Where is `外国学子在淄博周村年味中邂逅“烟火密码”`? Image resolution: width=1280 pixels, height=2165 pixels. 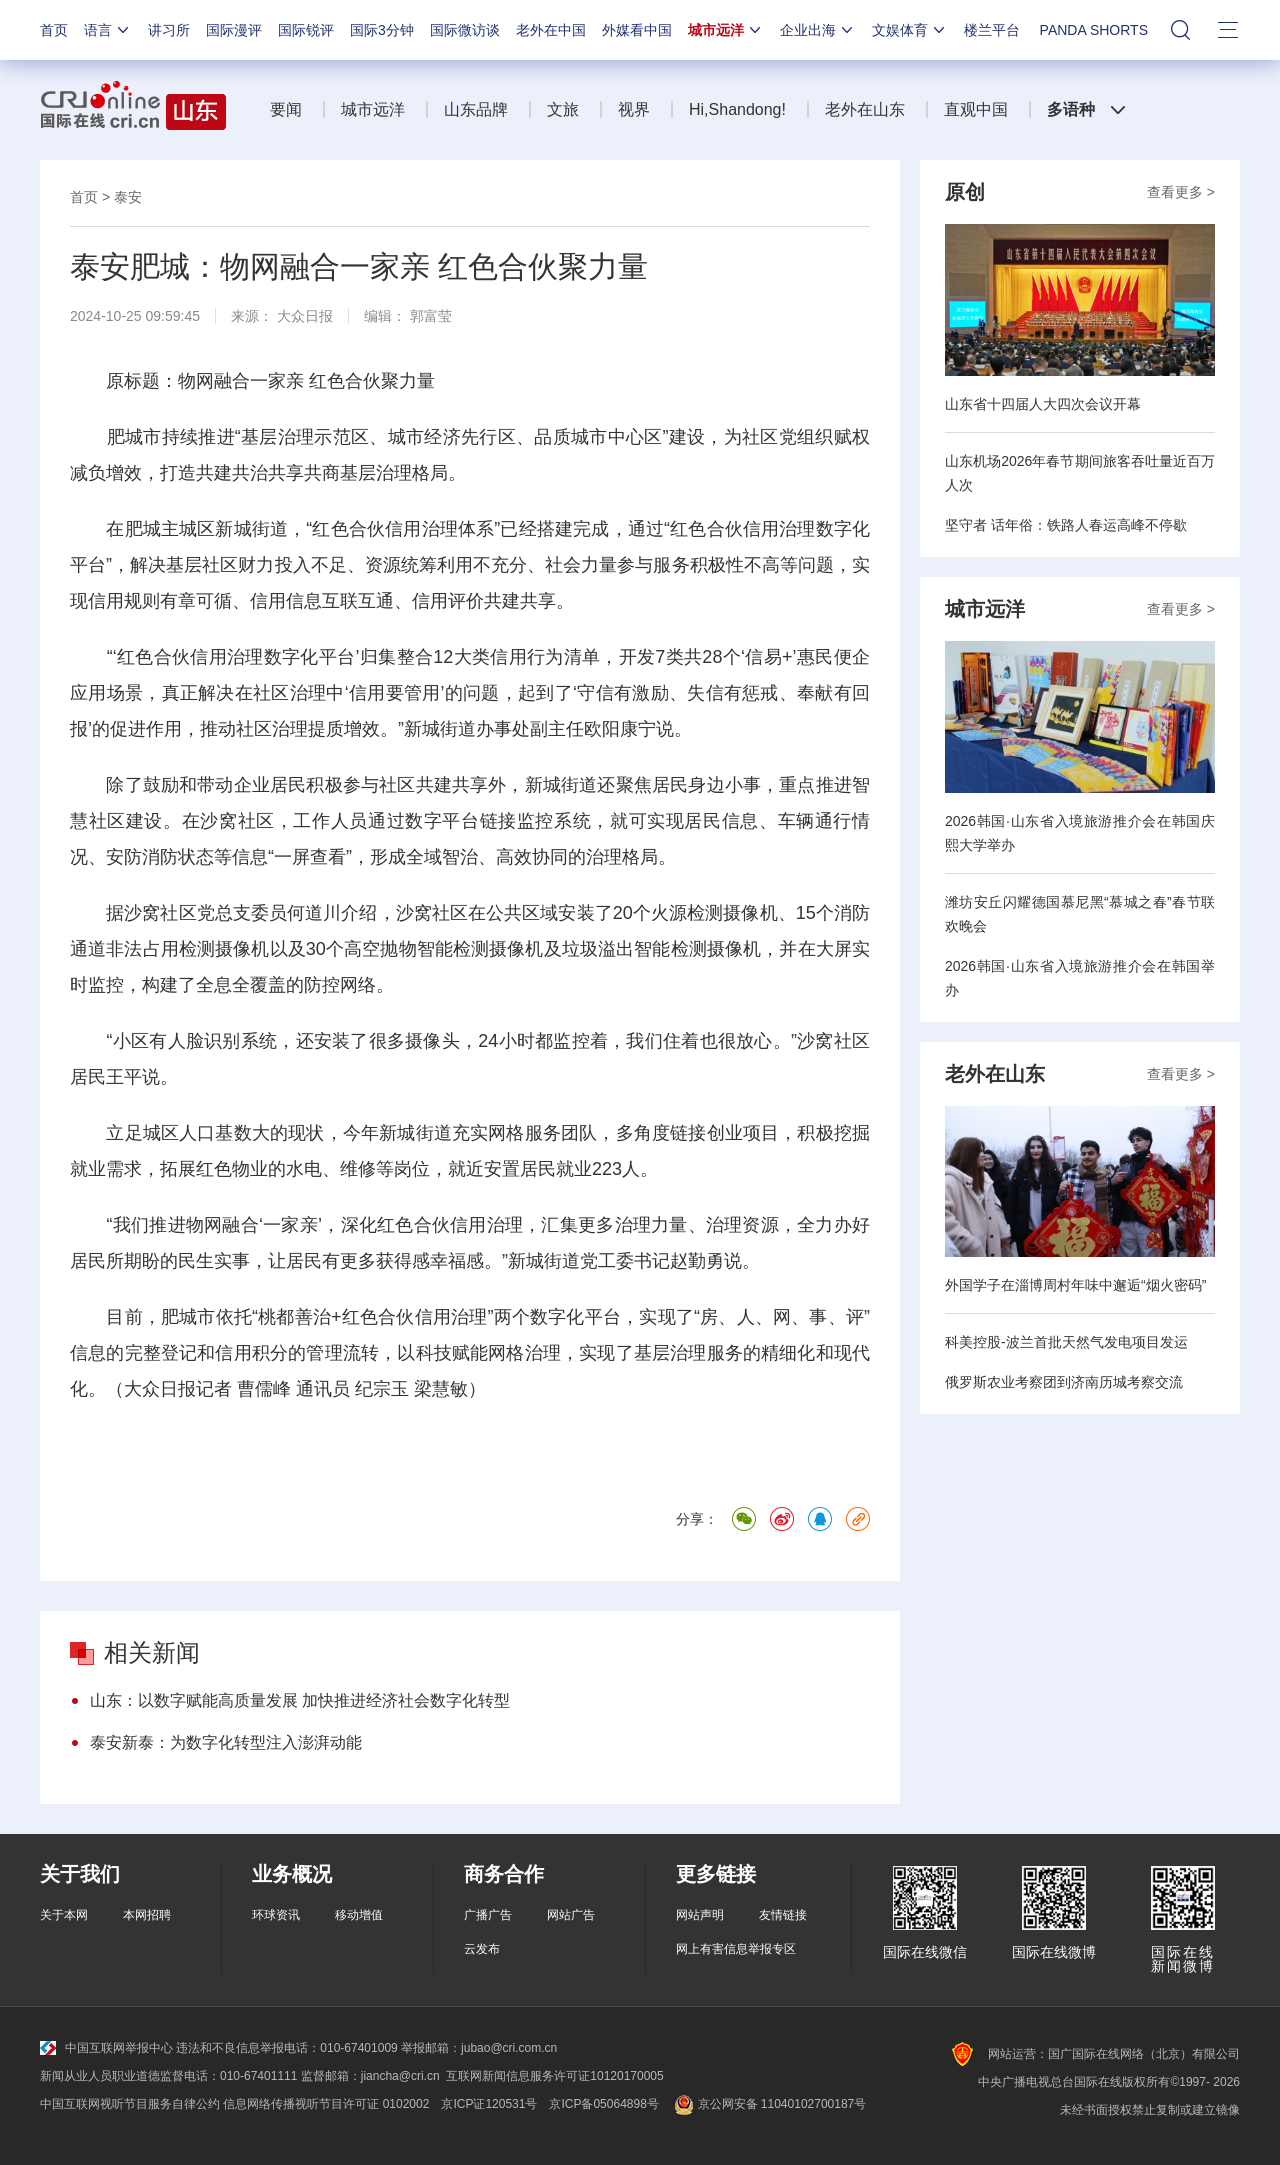 外国学子在淄博周村年味中邂逅“烟火密码” is located at coordinates (1075, 1285).